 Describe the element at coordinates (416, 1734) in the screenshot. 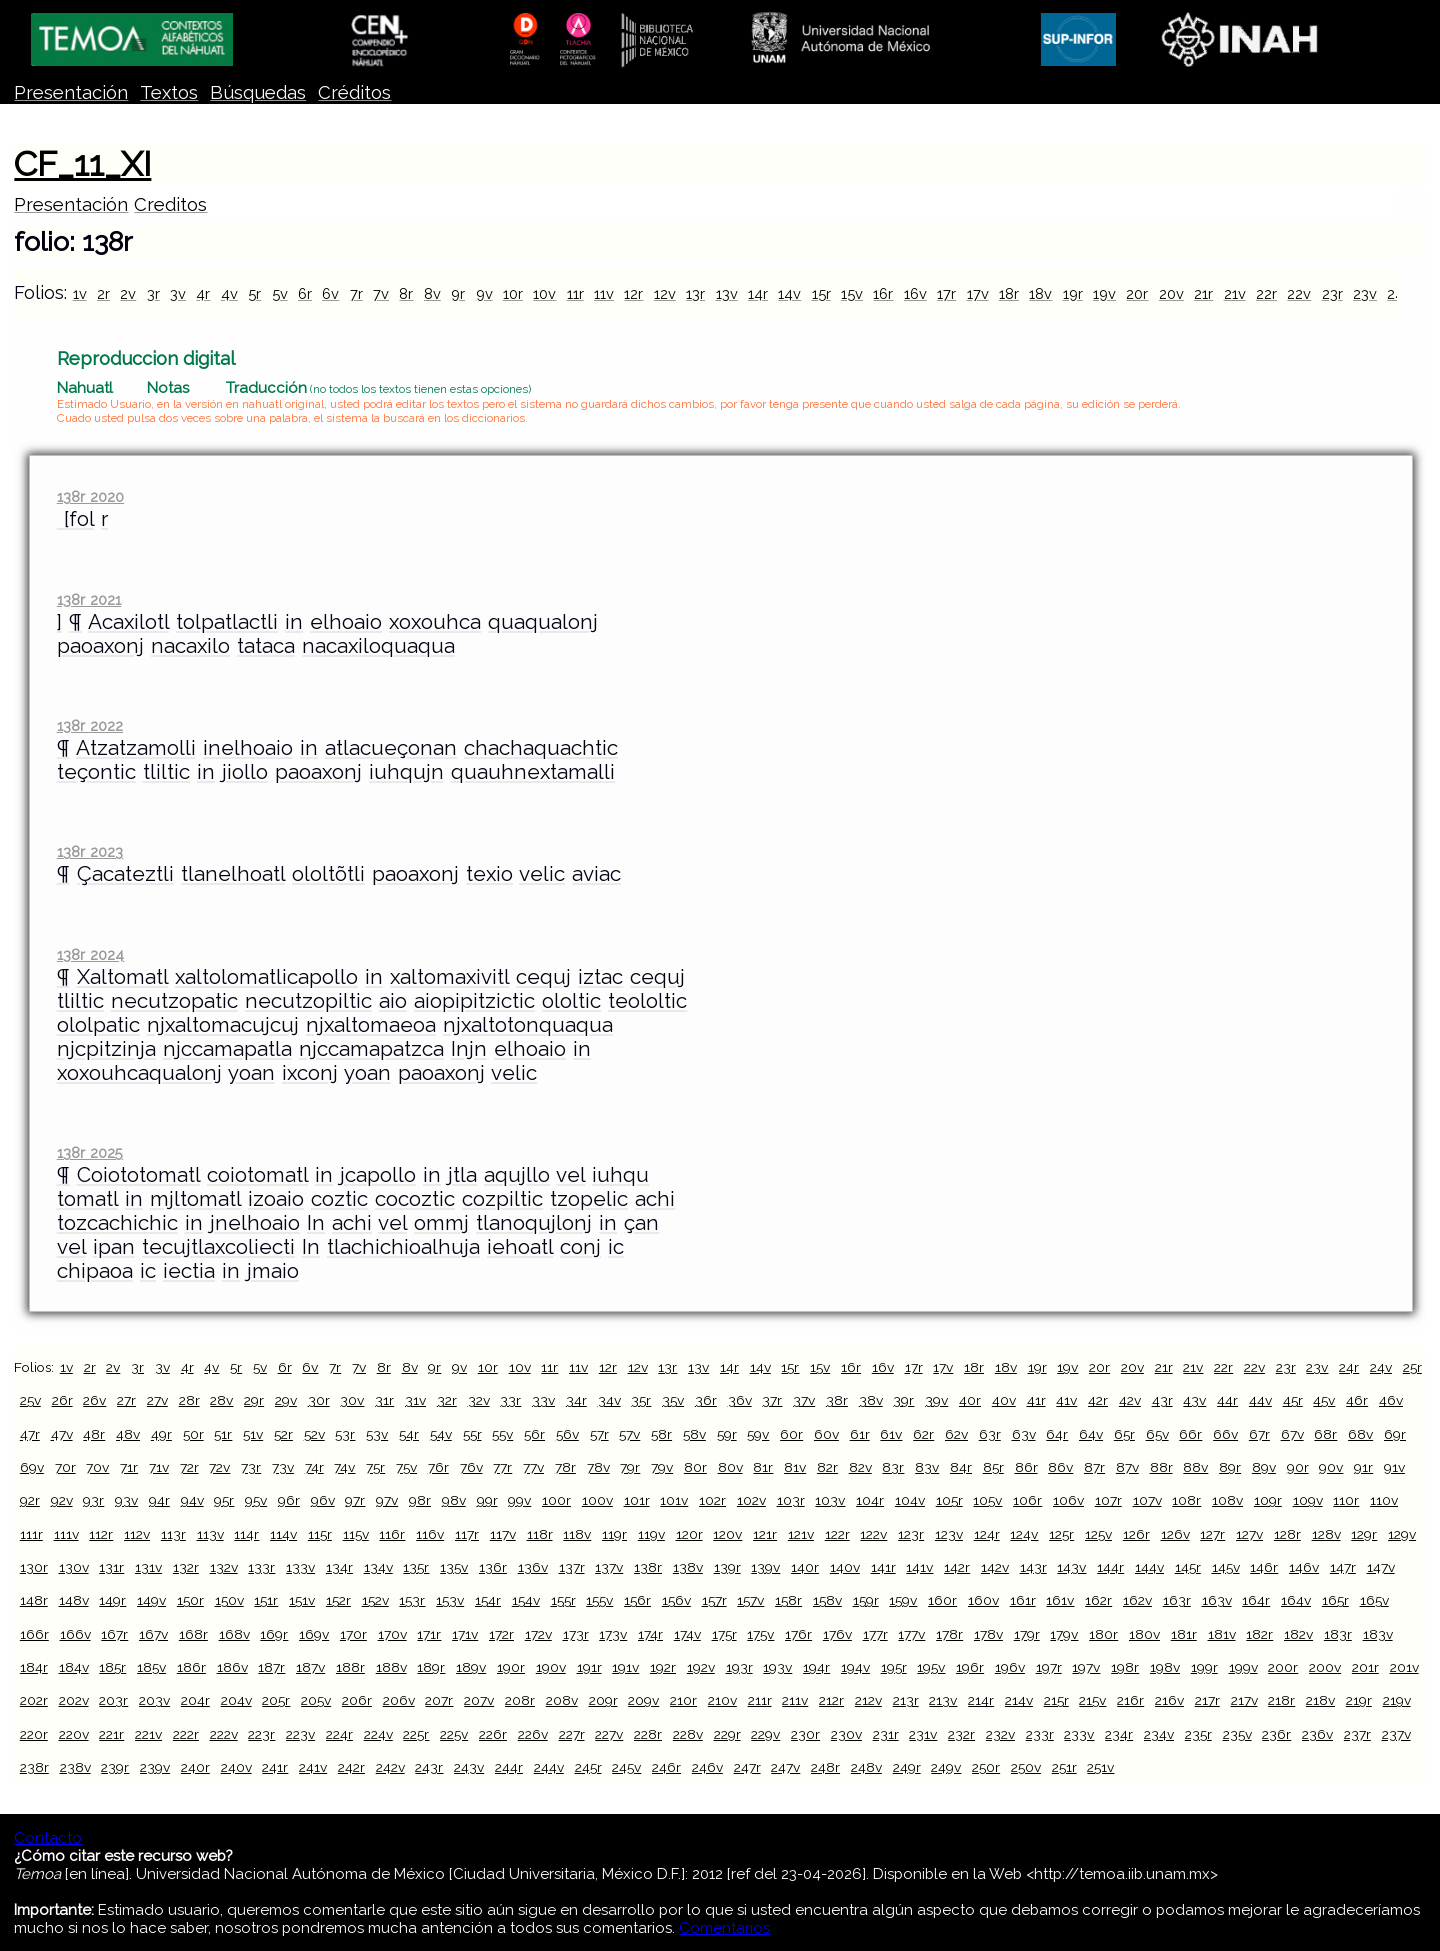

I see `225r` at that location.